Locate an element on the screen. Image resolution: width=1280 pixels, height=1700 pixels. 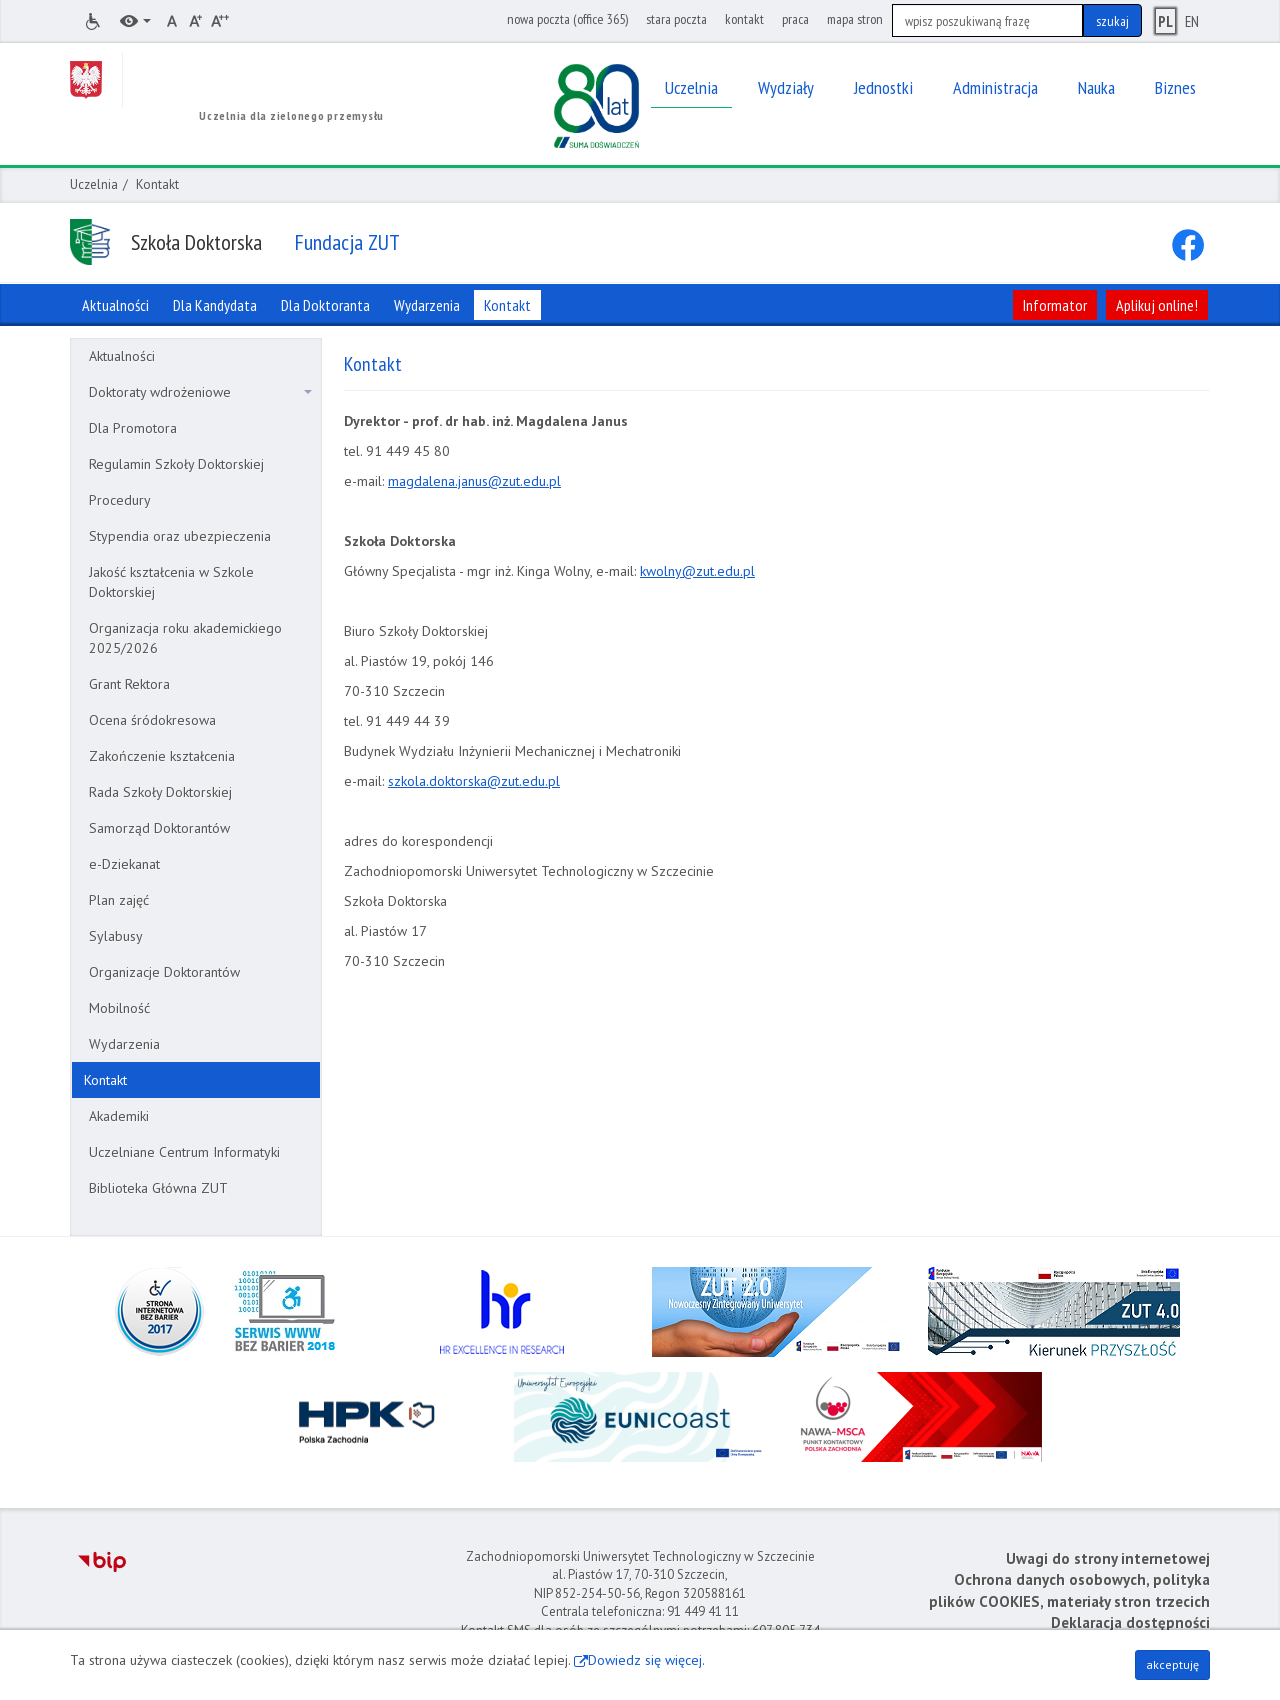
nowa poczta (office 365) is located at coordinates (567, 19).